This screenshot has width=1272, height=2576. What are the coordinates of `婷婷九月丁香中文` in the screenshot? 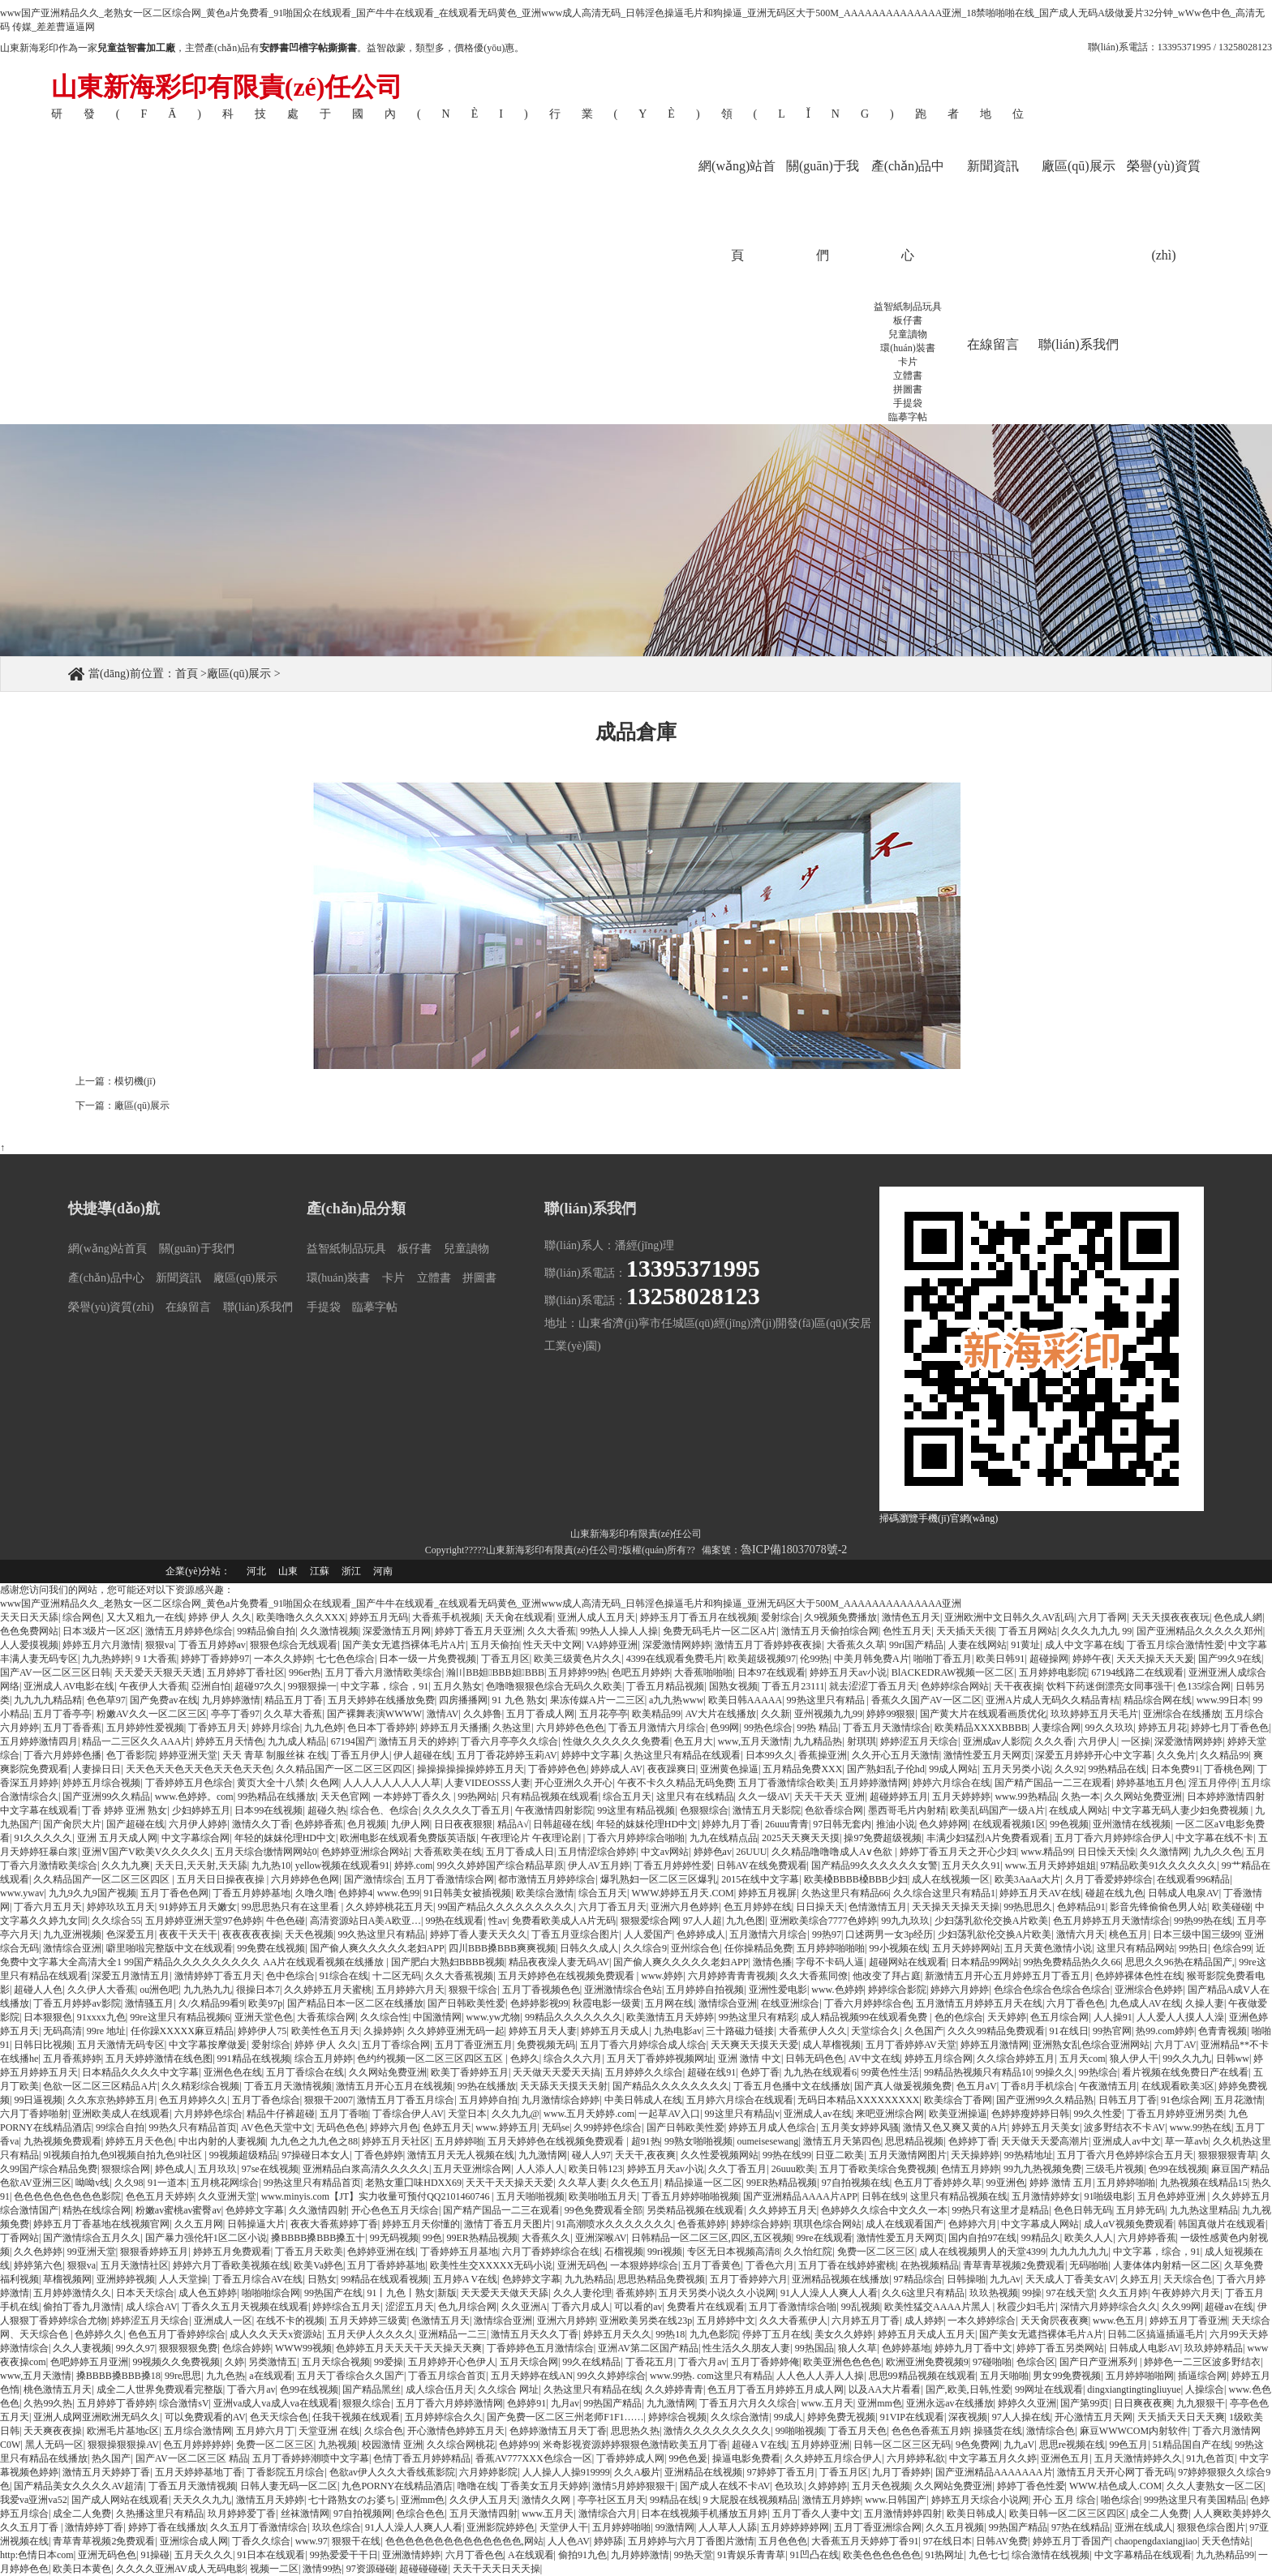 It's located at (973, 2348).